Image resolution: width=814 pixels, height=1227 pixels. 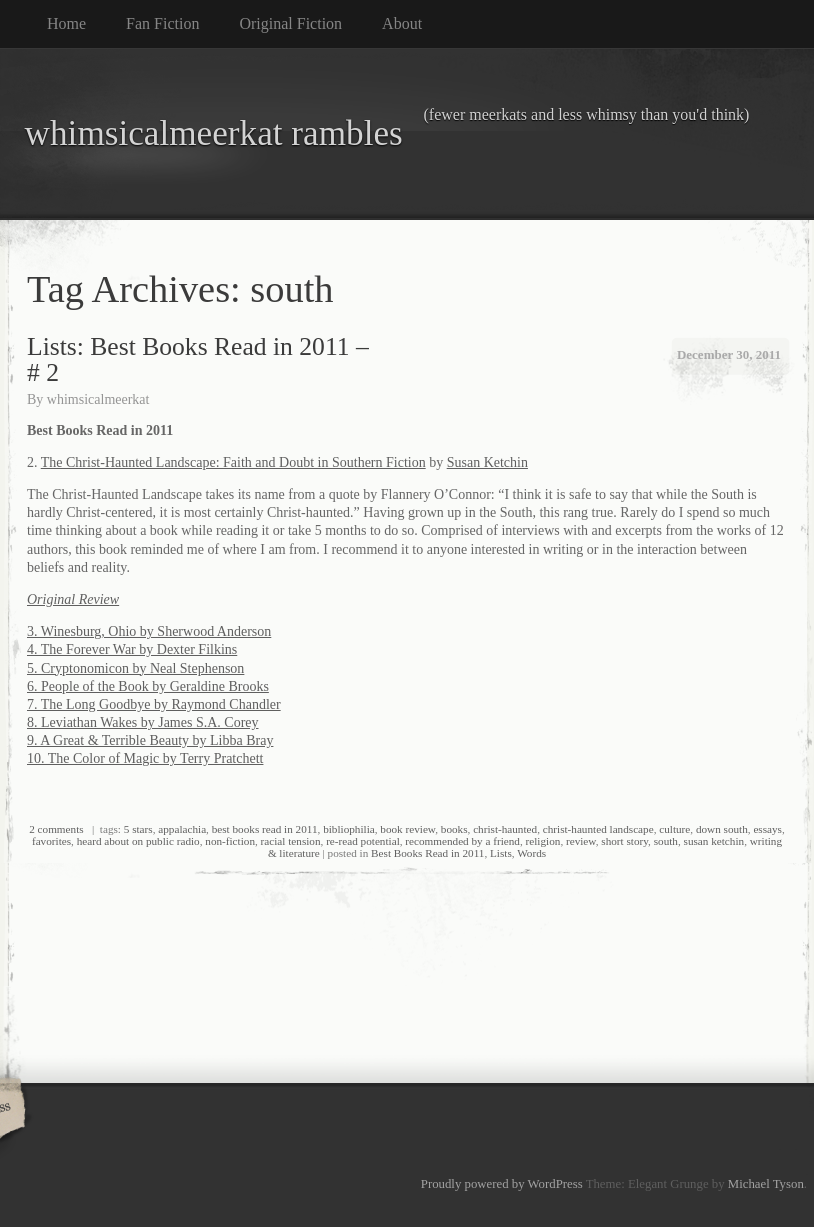 I want to click on Words, so click(x=531, y=853).